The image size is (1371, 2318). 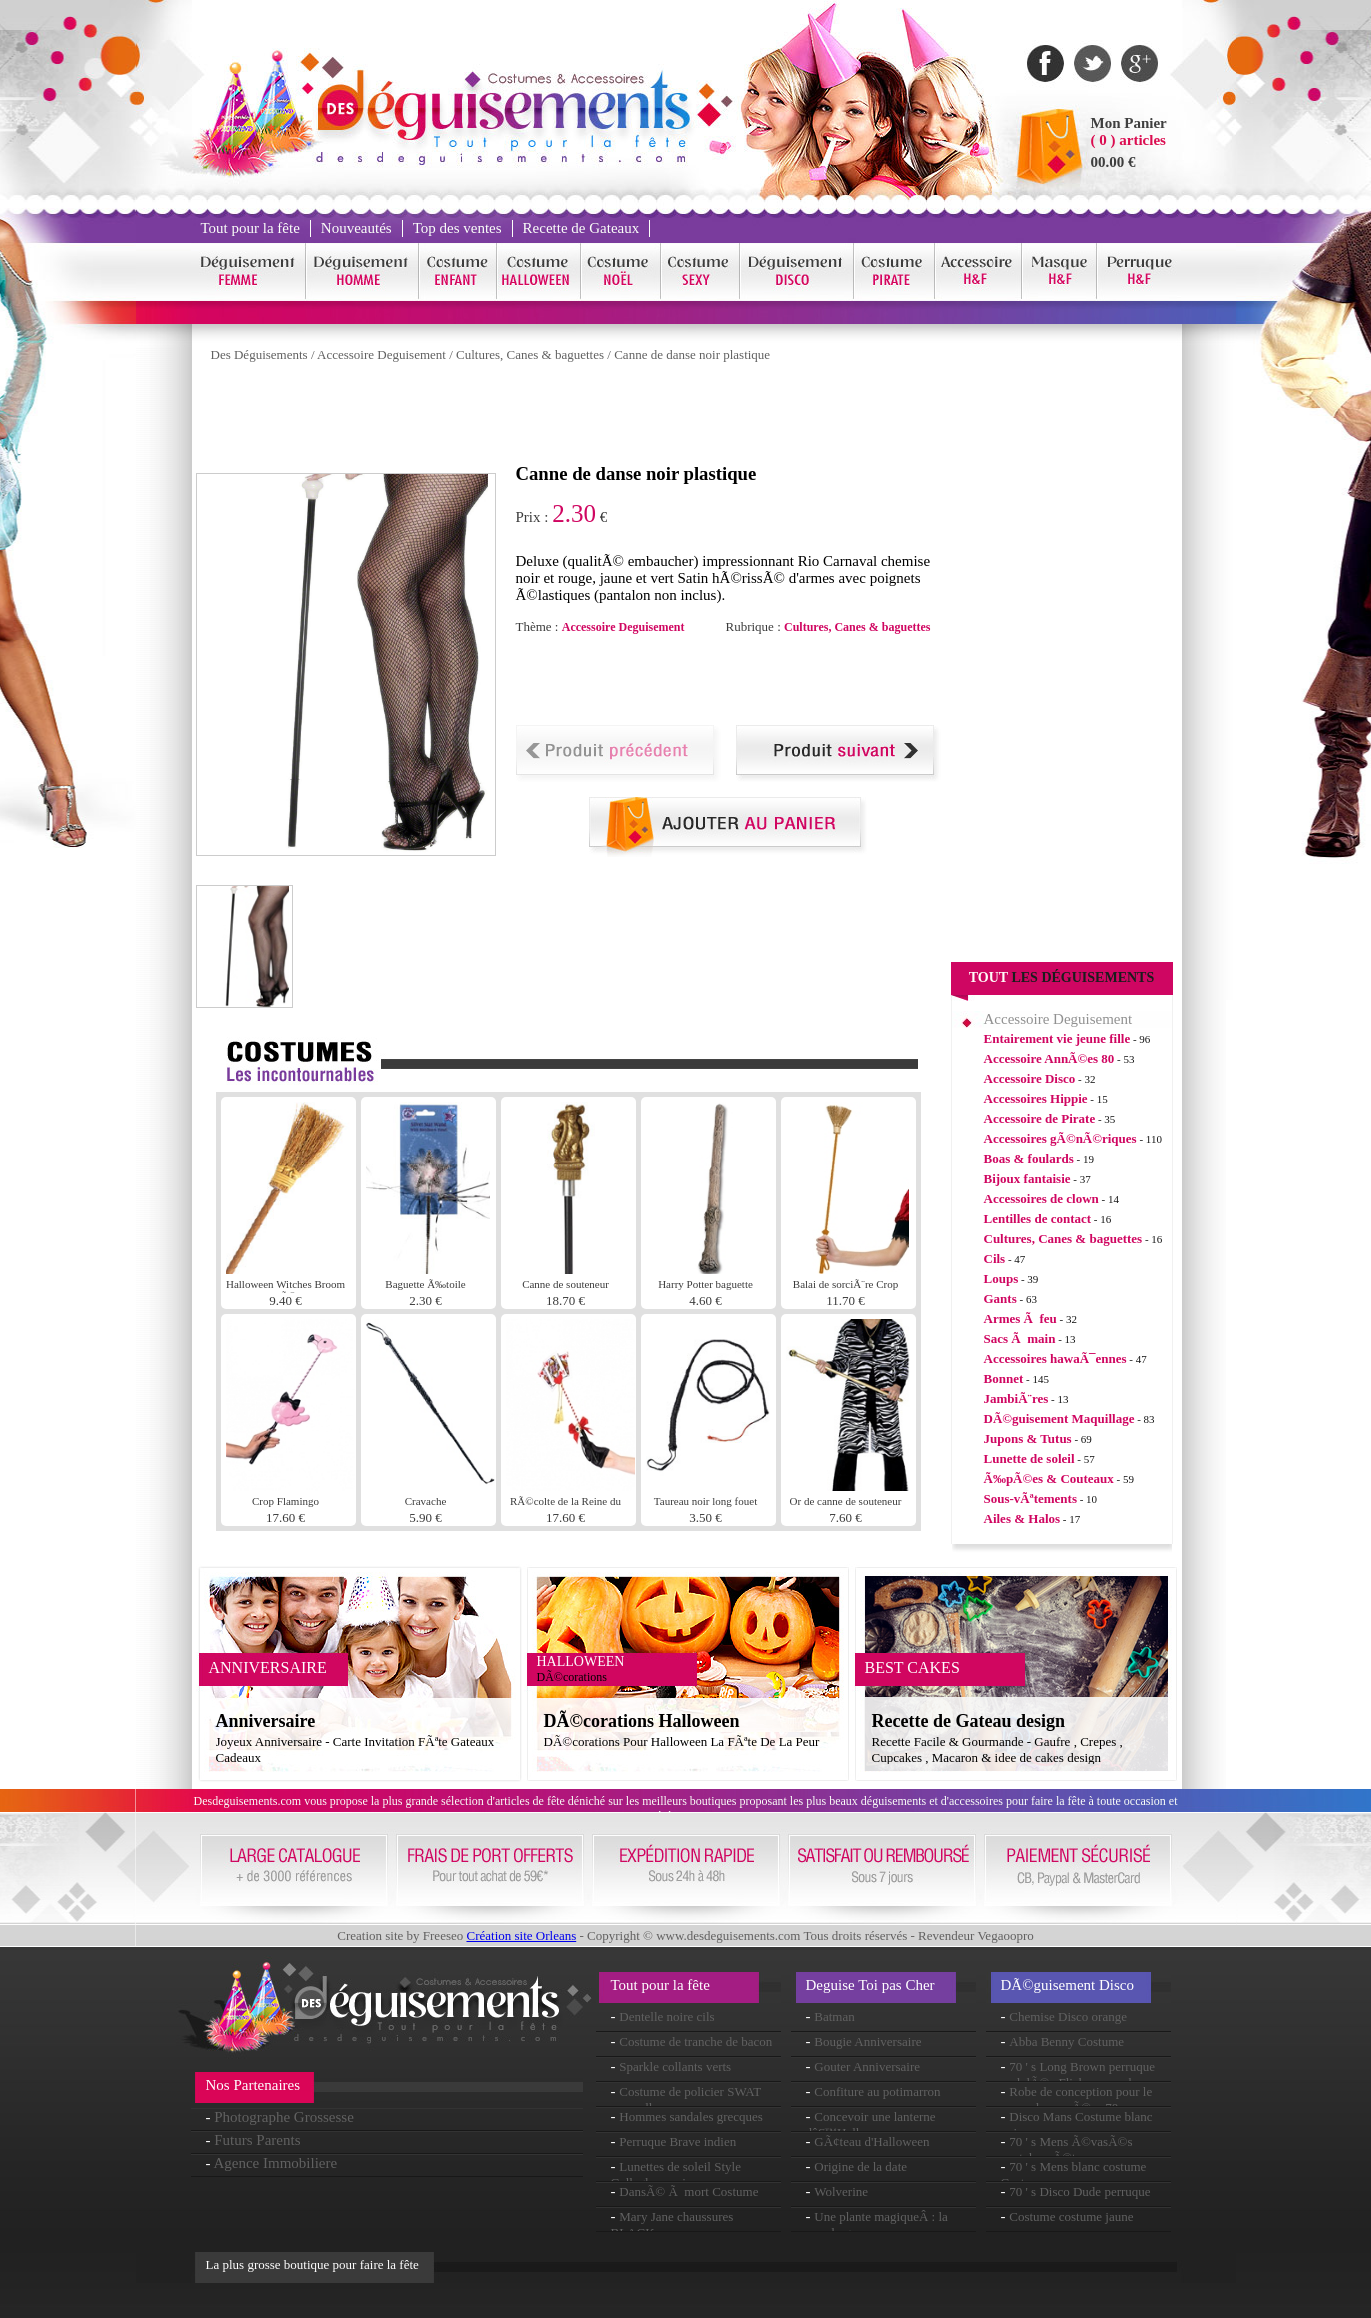 I want to click on Tout pour la fête, so click(x=250, y=228).